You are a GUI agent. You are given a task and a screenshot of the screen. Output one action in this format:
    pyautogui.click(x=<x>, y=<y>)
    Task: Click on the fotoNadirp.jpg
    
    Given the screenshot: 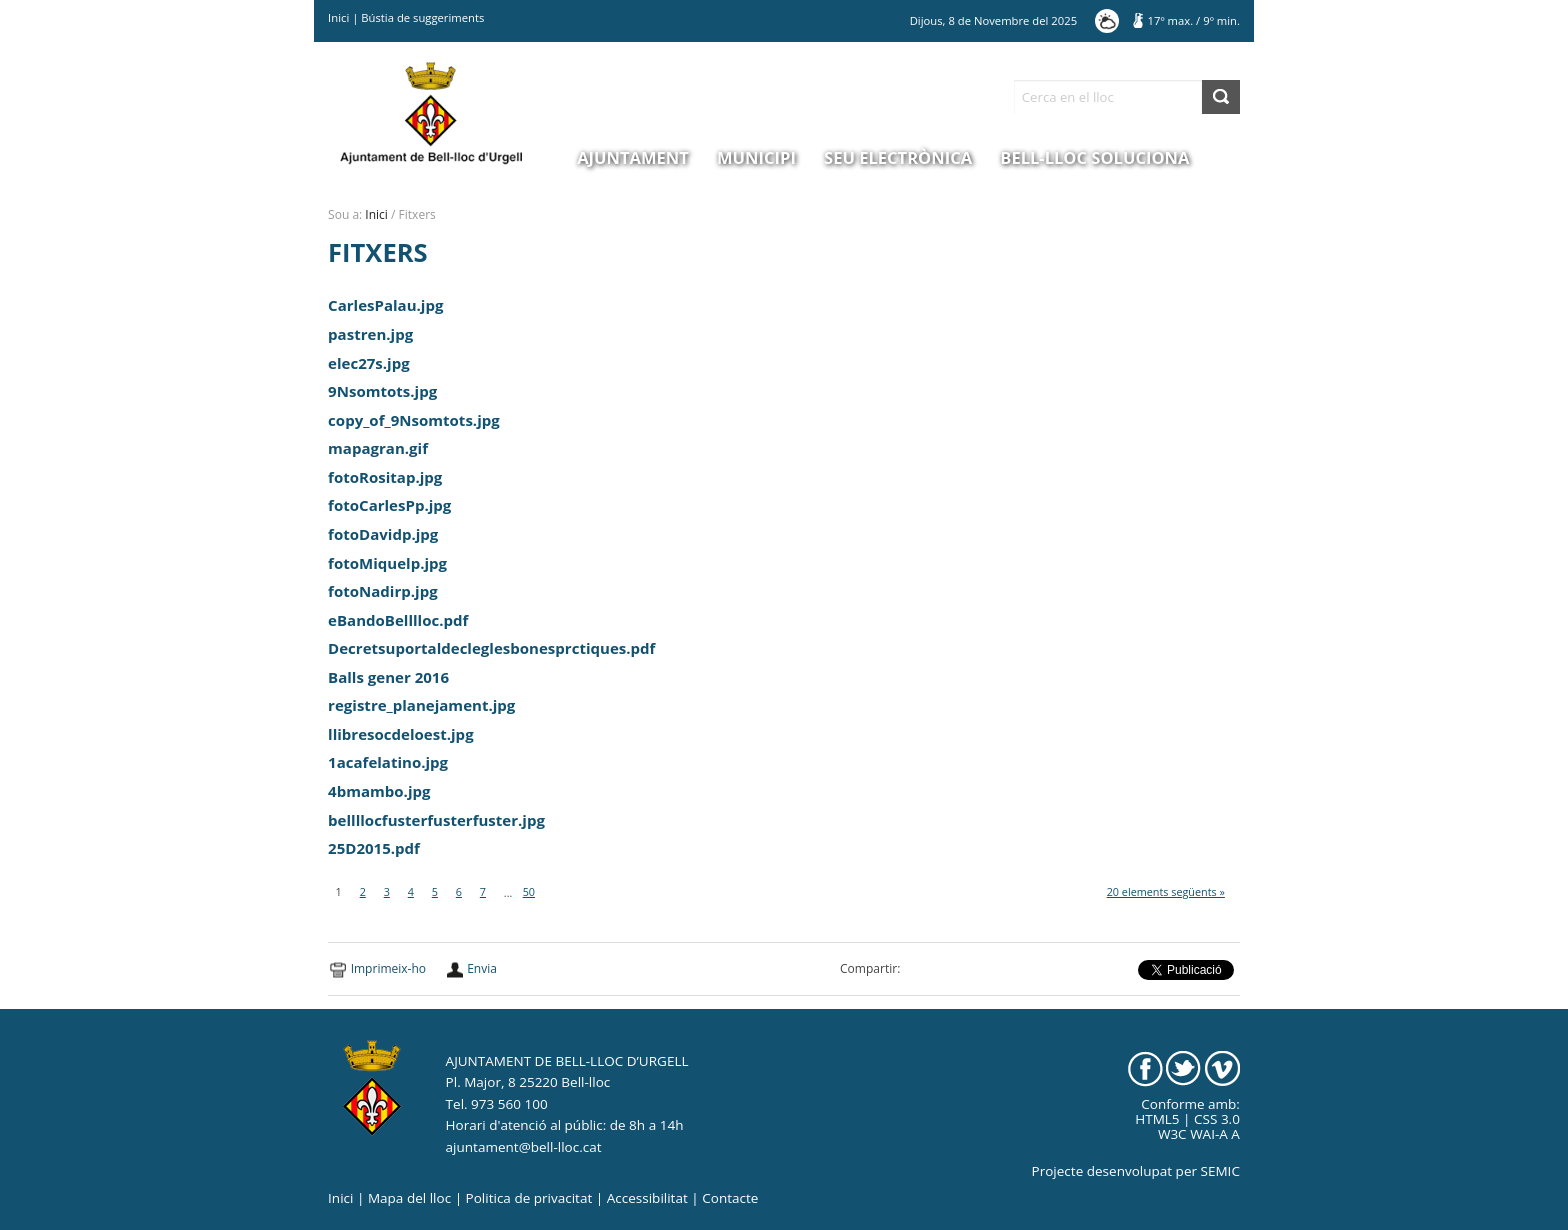 What is the action you would take?
    pyautogui.click(x=383, y=591)
    